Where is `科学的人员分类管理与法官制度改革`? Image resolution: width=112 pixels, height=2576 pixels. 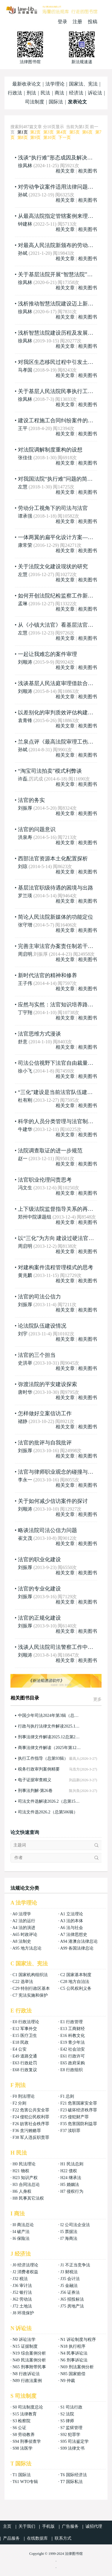
科学的人员分类管理与法官制度改革 is located at coordinates (61, 1121).